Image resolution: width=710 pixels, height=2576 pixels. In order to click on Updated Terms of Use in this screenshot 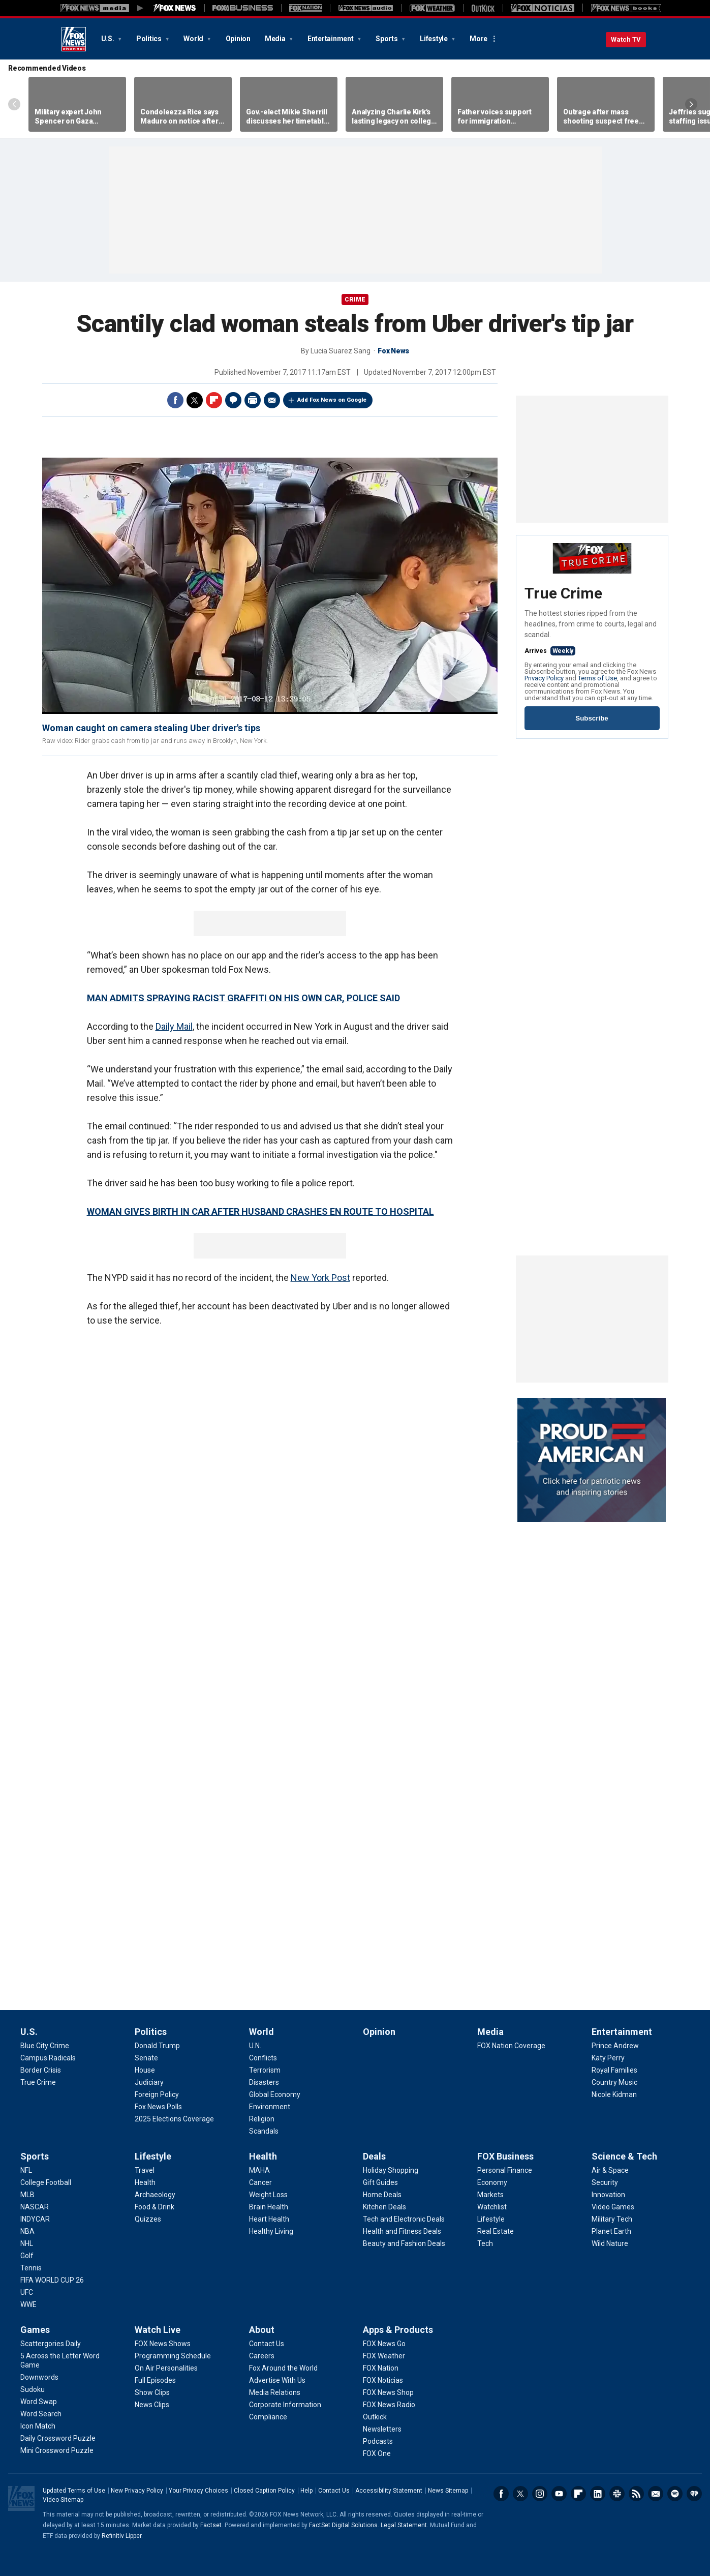, I will do `click(74, 2490)`.